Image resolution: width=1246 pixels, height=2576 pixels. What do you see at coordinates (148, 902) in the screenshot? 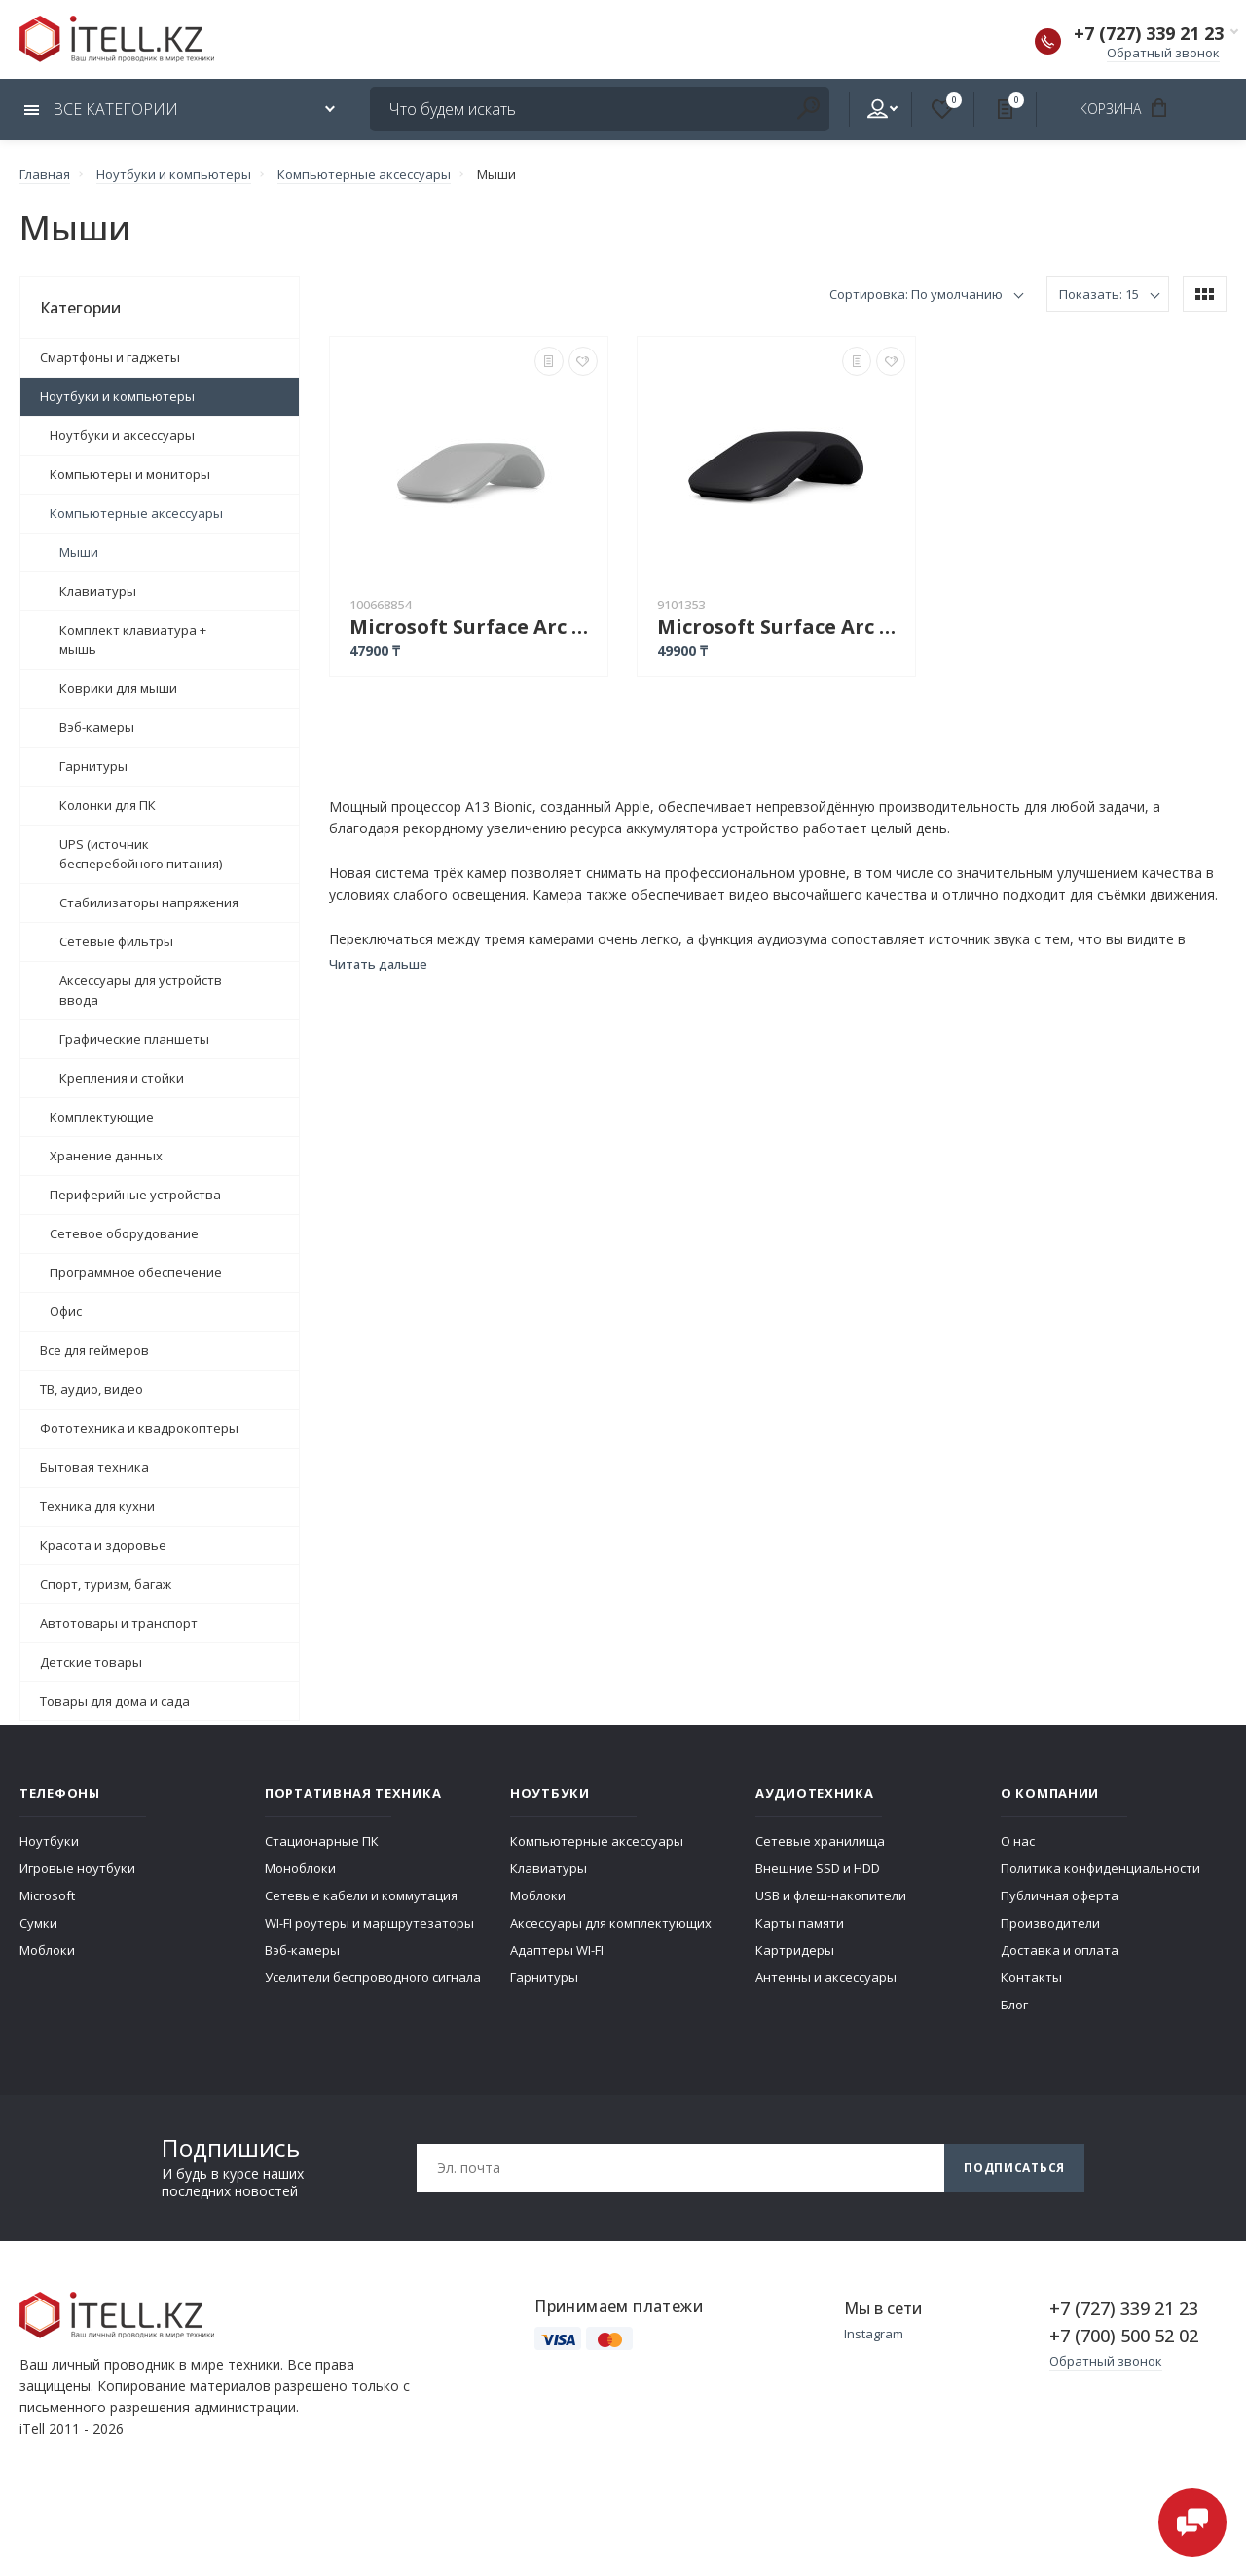
I see `Стабилизаторы напряжения` at bounding box center [148, 902].